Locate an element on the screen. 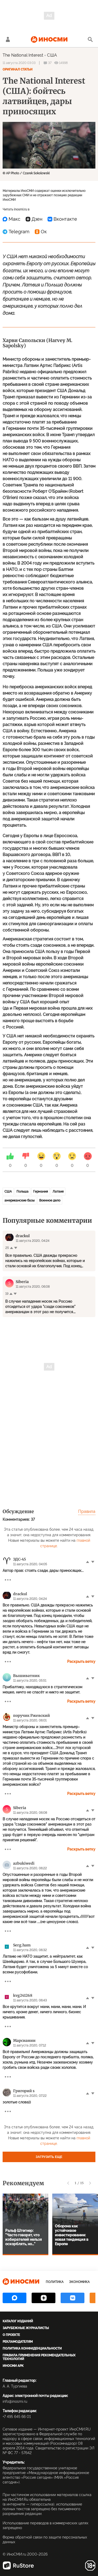 Image resolution: width=98 pixels, height=2576 pixels. Григорий s is located at coordinates (23, 2090).